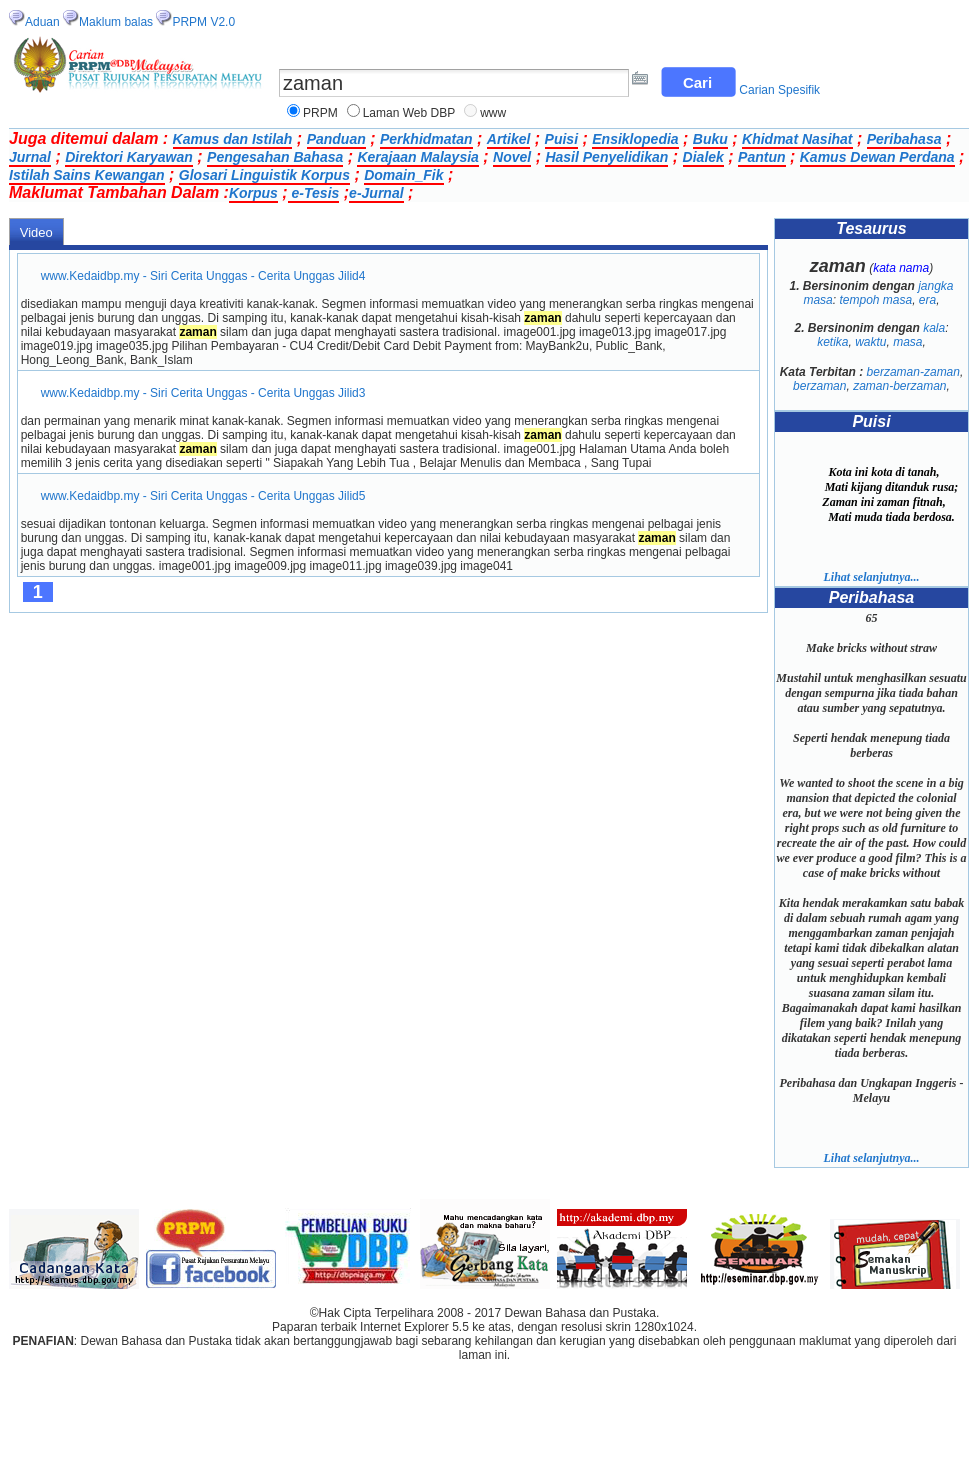 This screenshot has height=1475, width=969. I want to click on PRPM V2.0, so click(203, 22).